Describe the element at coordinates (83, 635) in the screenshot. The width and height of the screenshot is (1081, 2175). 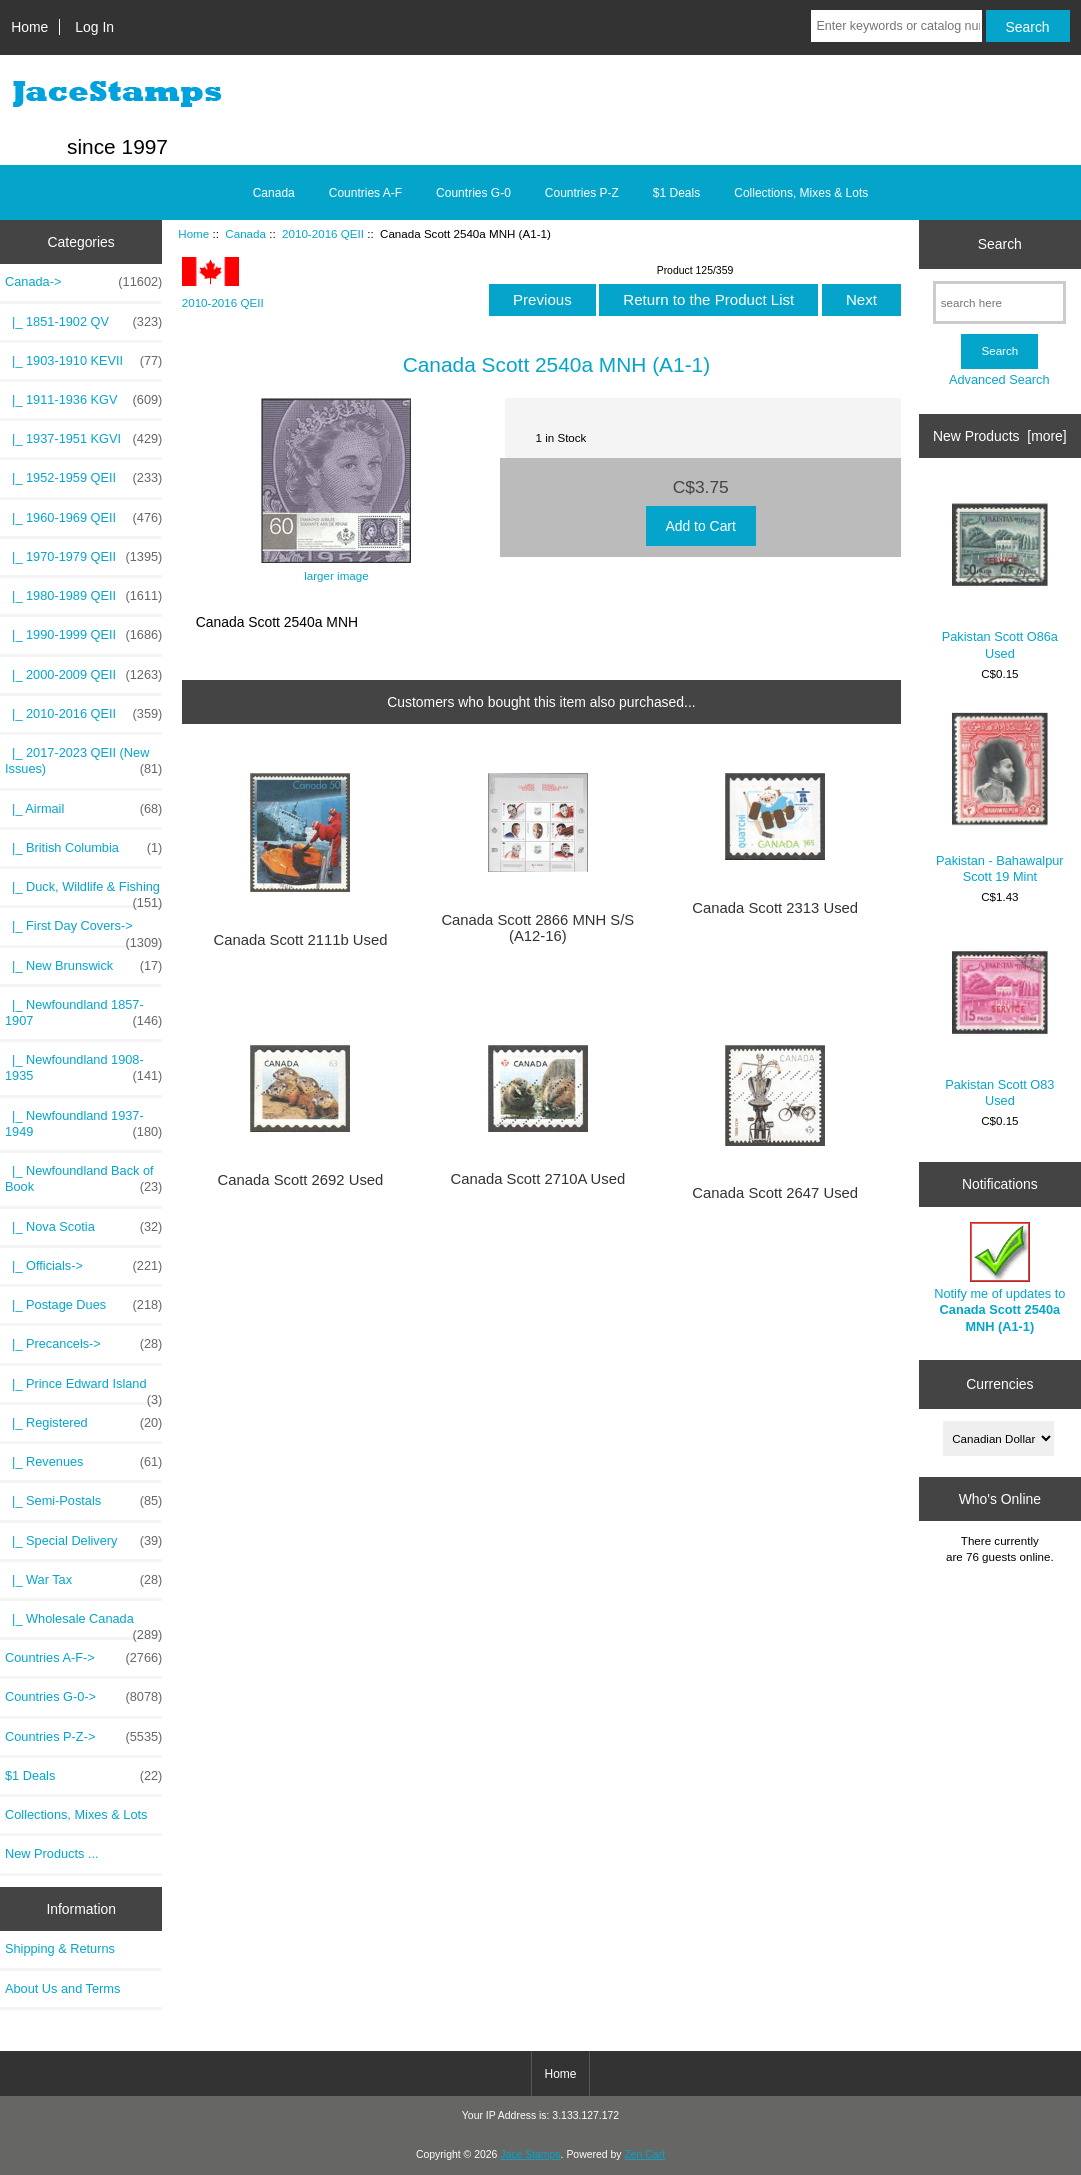
I see `|_ 1990-1999 QEII` at that location.